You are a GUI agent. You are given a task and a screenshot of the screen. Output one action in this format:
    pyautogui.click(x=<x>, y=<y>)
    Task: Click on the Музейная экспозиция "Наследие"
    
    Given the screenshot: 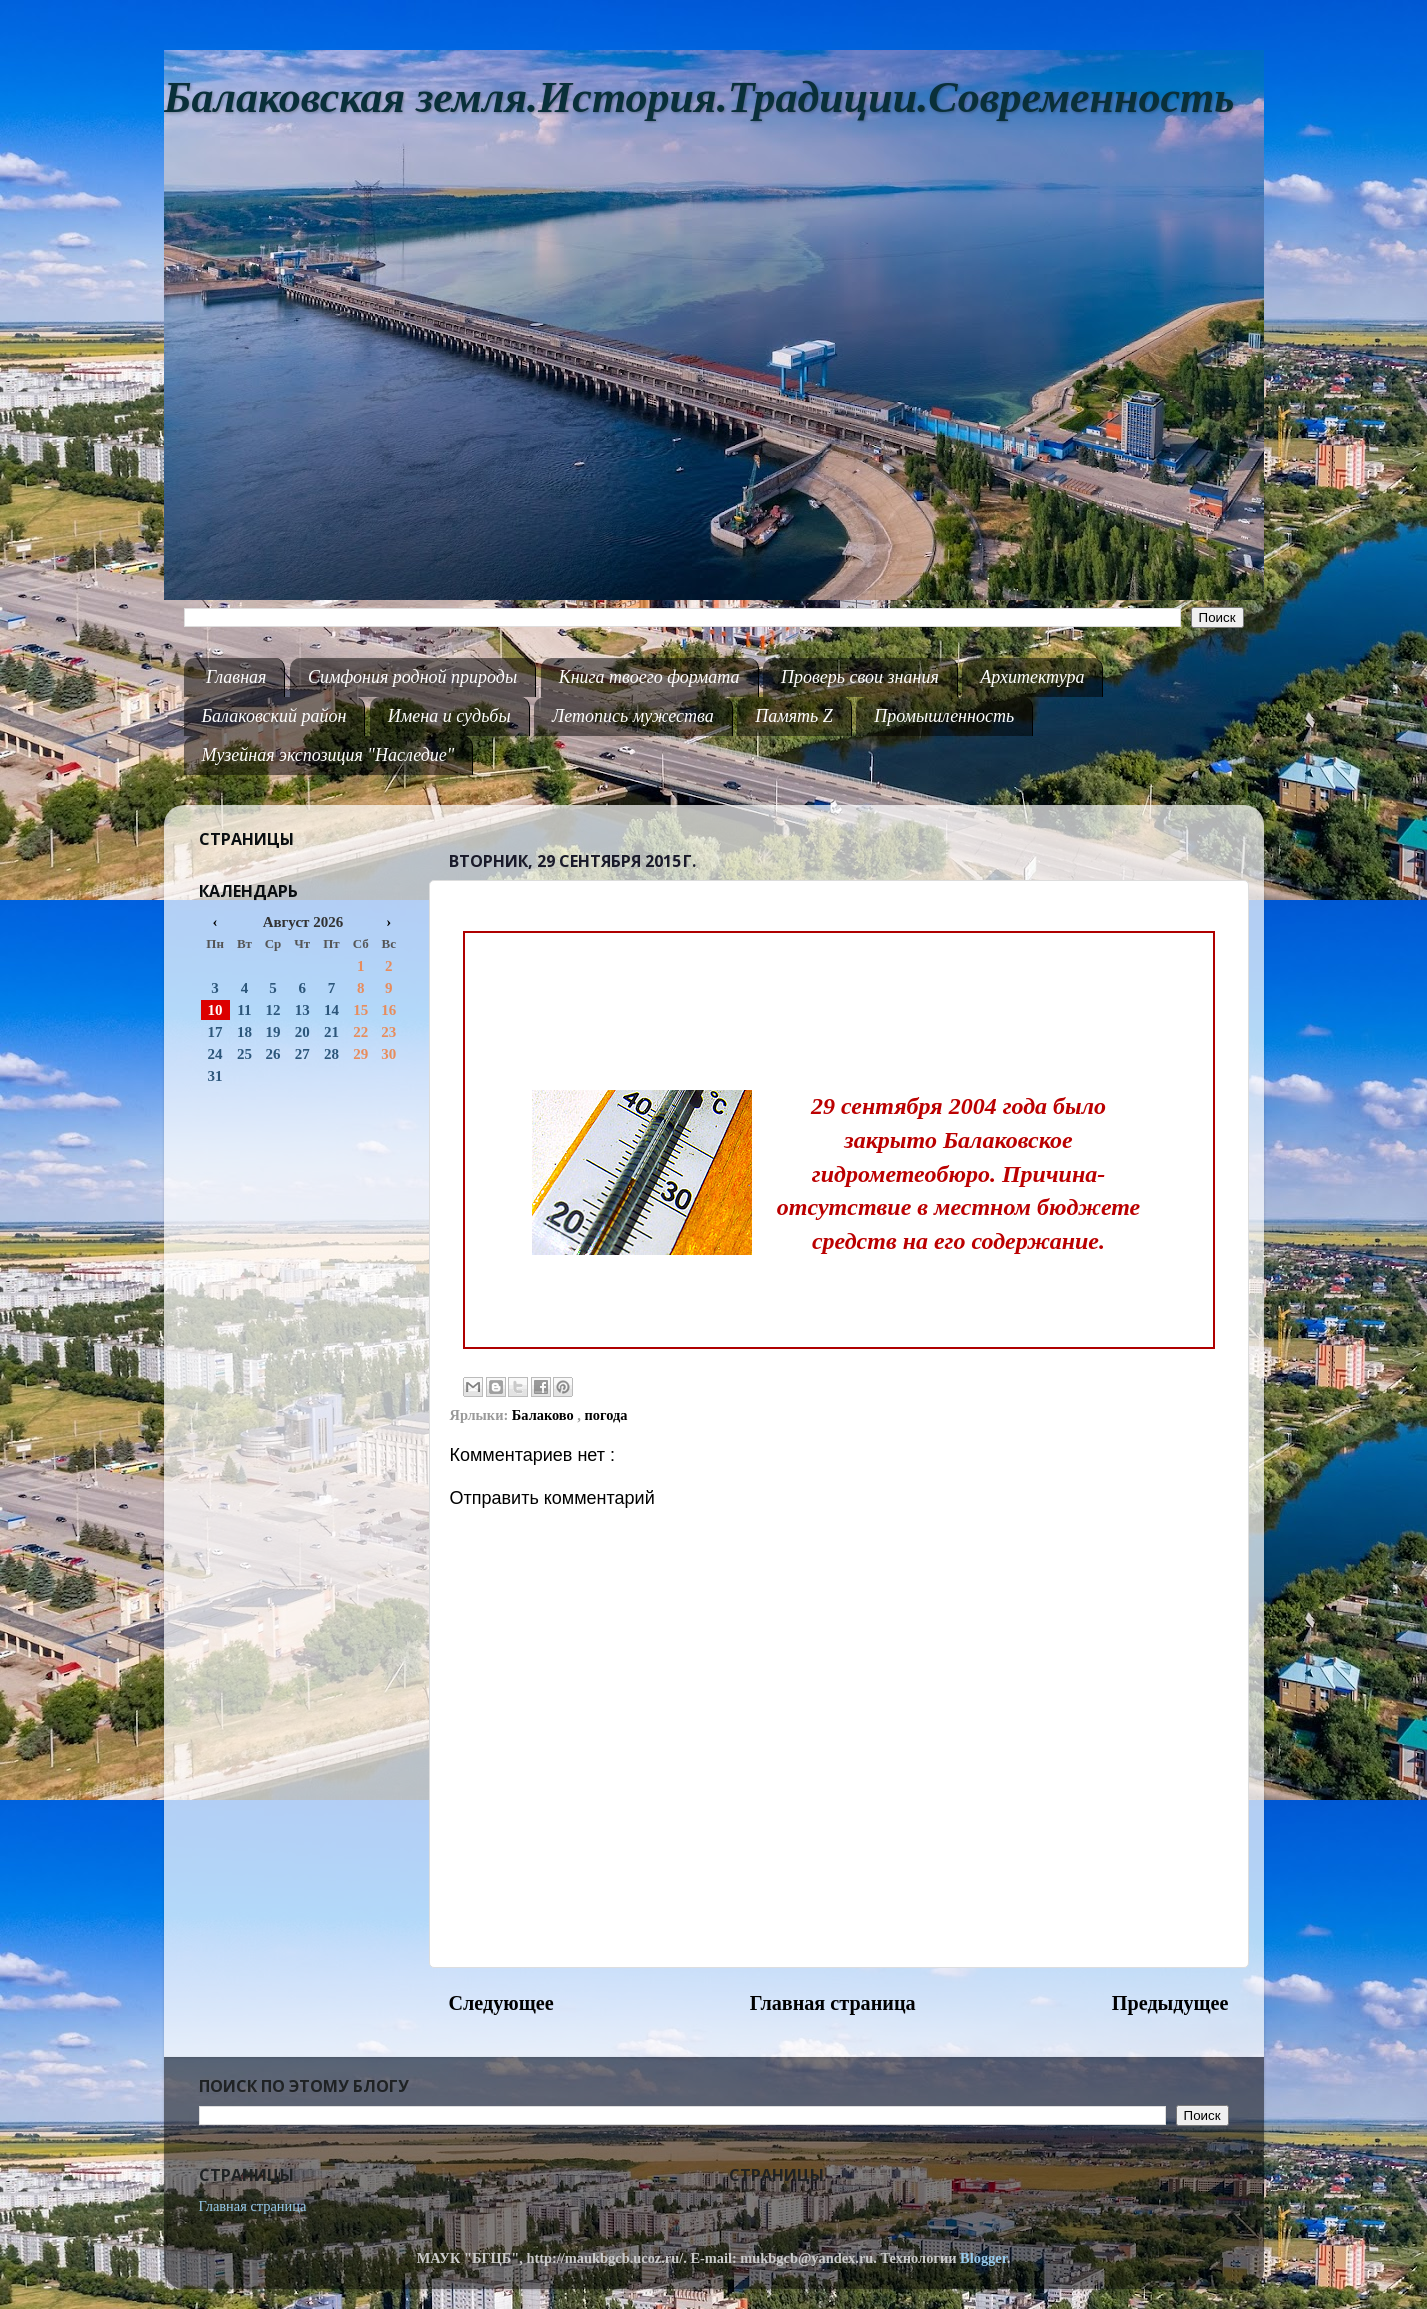 What is the action you would take?
    pyautogui.click(x=328, y=755)
    